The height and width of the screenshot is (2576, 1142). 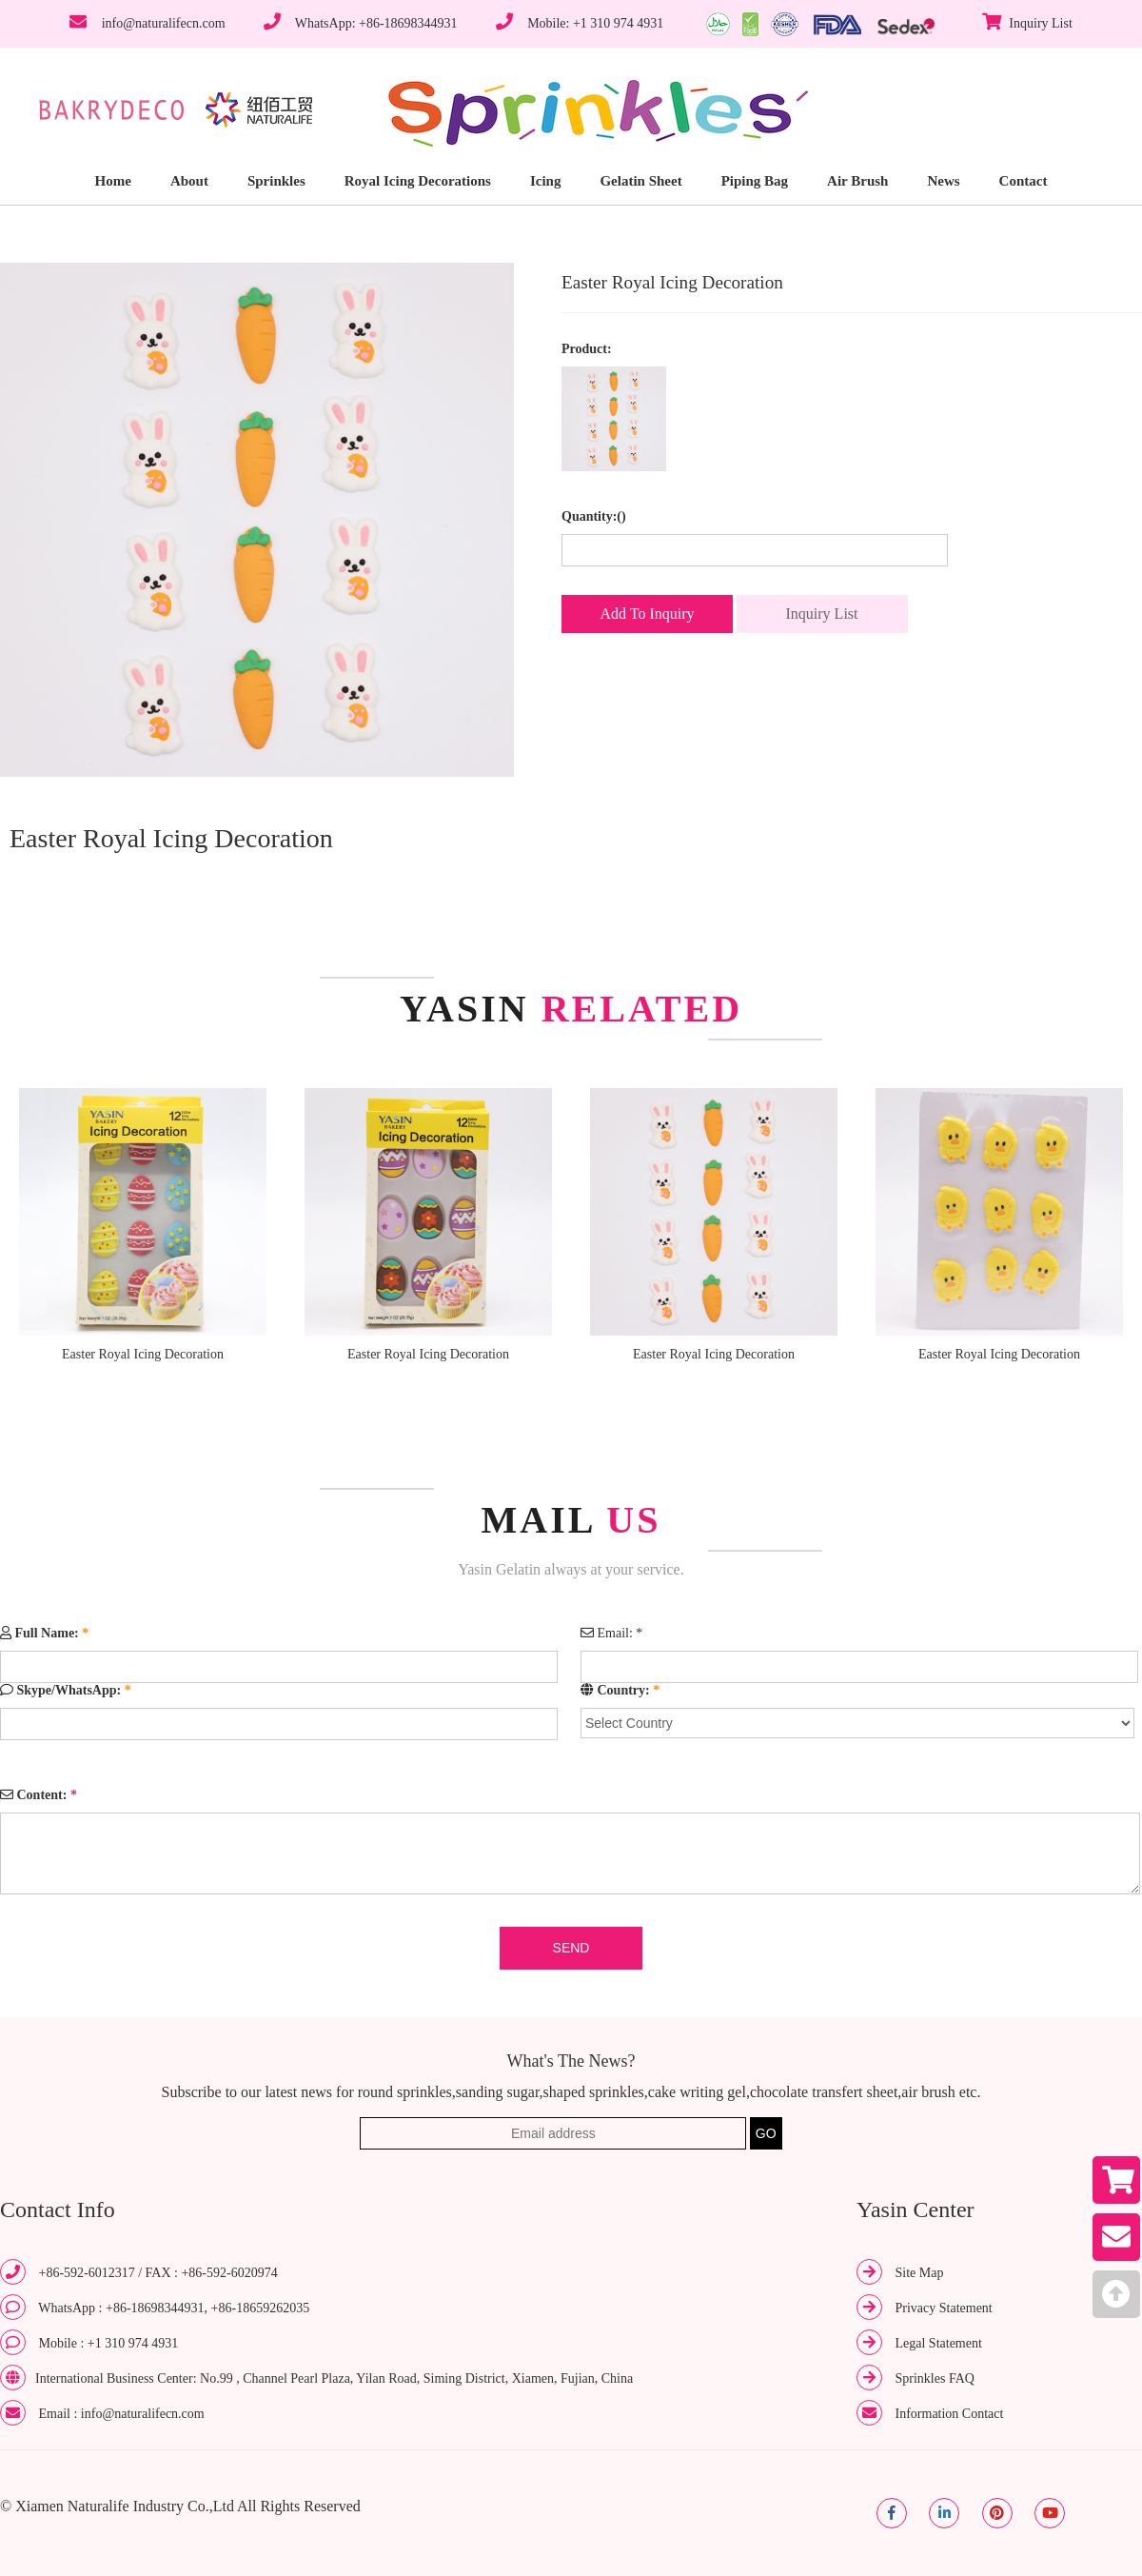 What do you see at coordinates (113, 180) in the screenshot?
I see `Home` at bounding box center [113, 180].